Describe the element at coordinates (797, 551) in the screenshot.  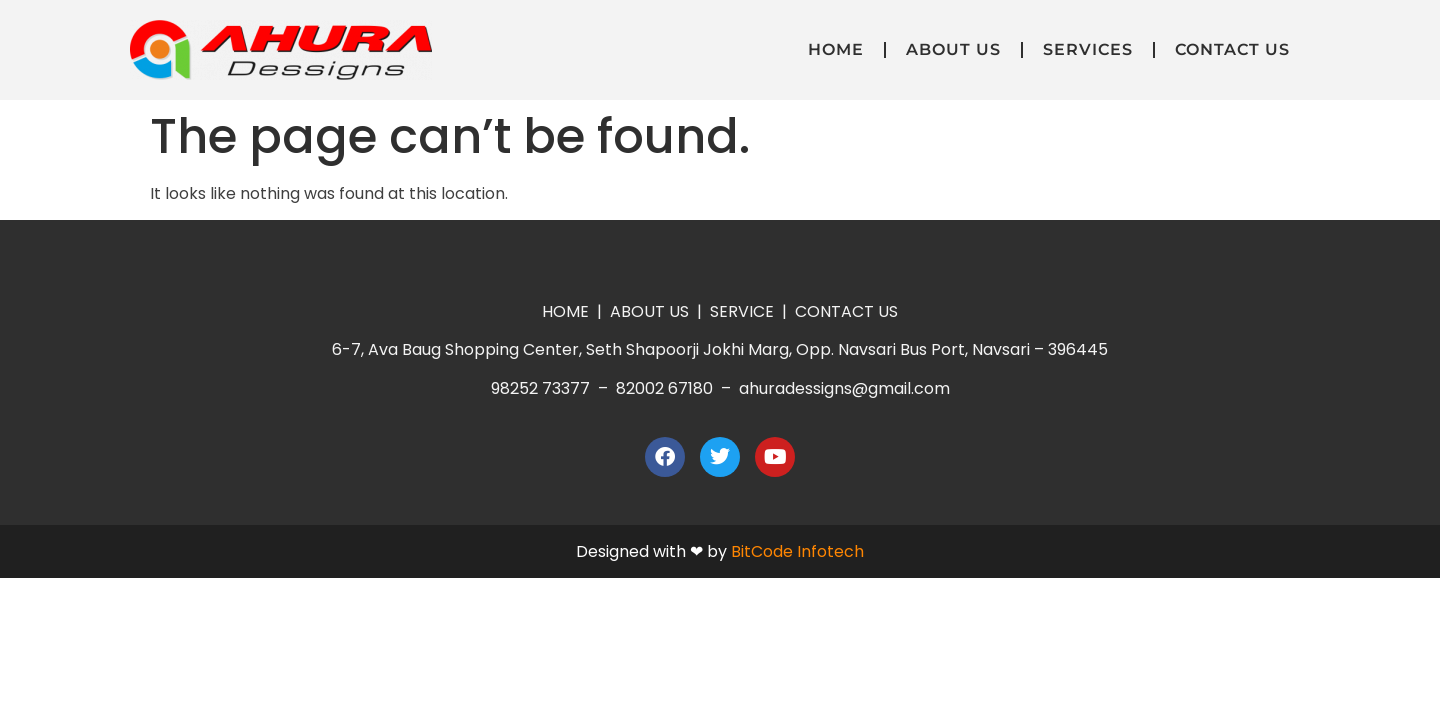
I see `BitCode Infotech` at that location.